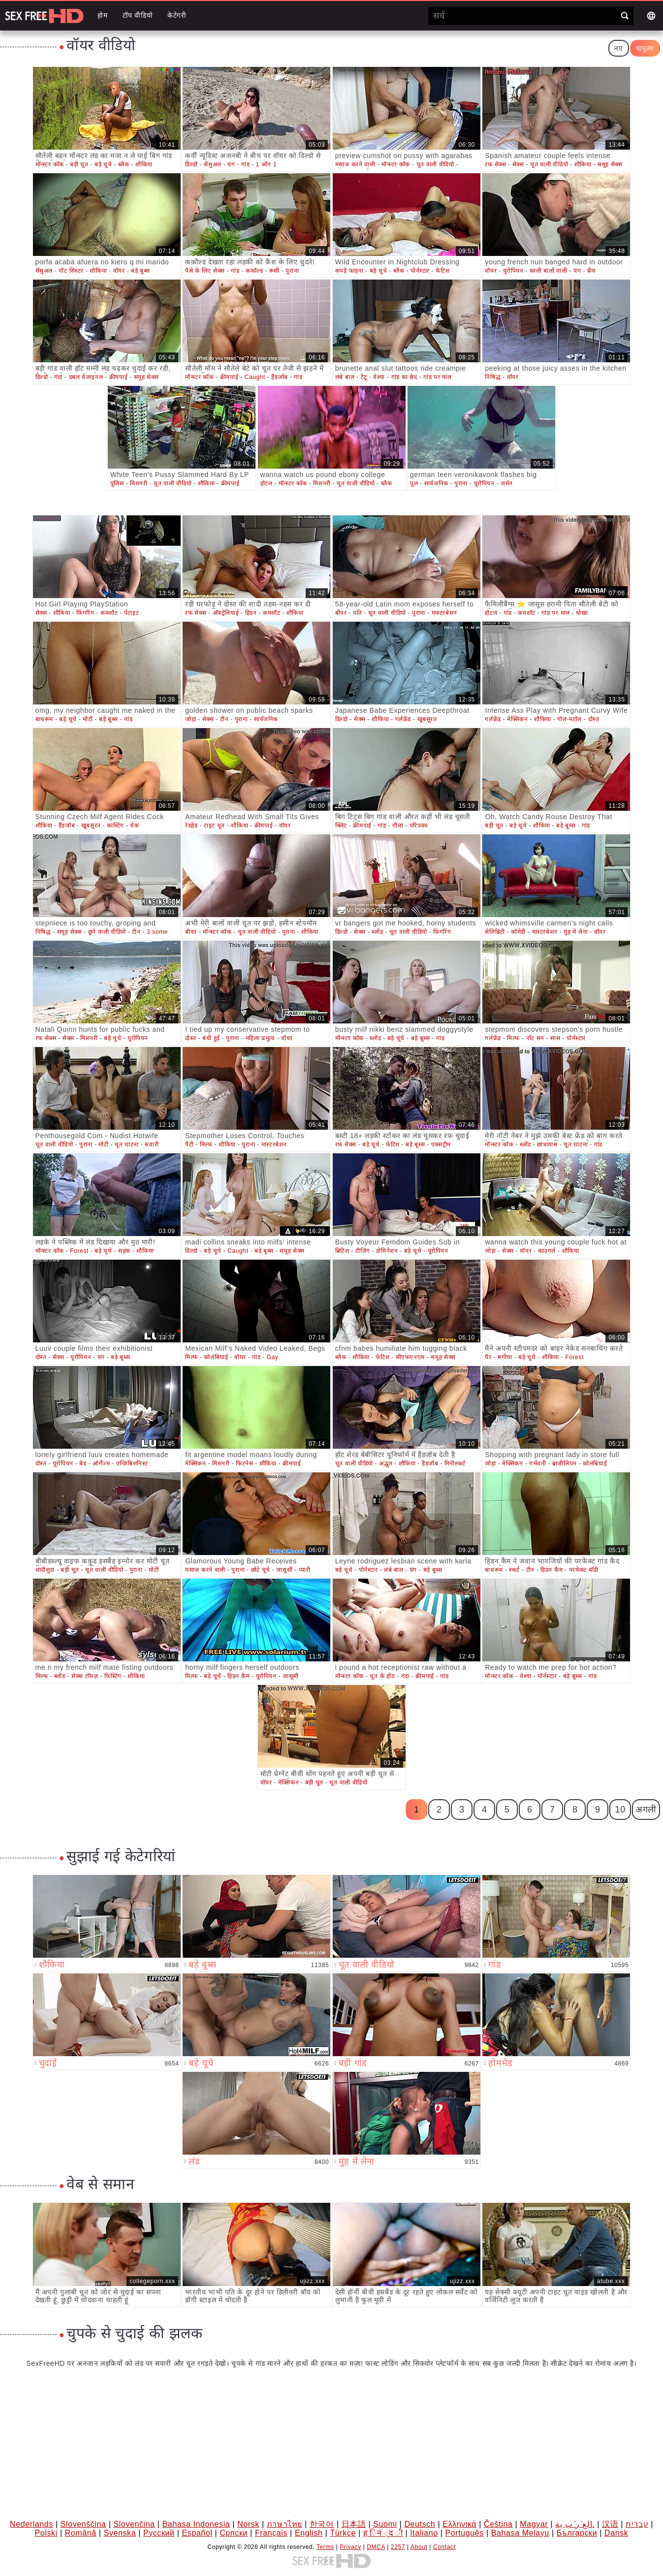 The width and height of the screenshot is (663, 2576). Describe the element at coordinates (84, 1676) in the screenshot. I see `सेक्स टॉयज़` at that location.